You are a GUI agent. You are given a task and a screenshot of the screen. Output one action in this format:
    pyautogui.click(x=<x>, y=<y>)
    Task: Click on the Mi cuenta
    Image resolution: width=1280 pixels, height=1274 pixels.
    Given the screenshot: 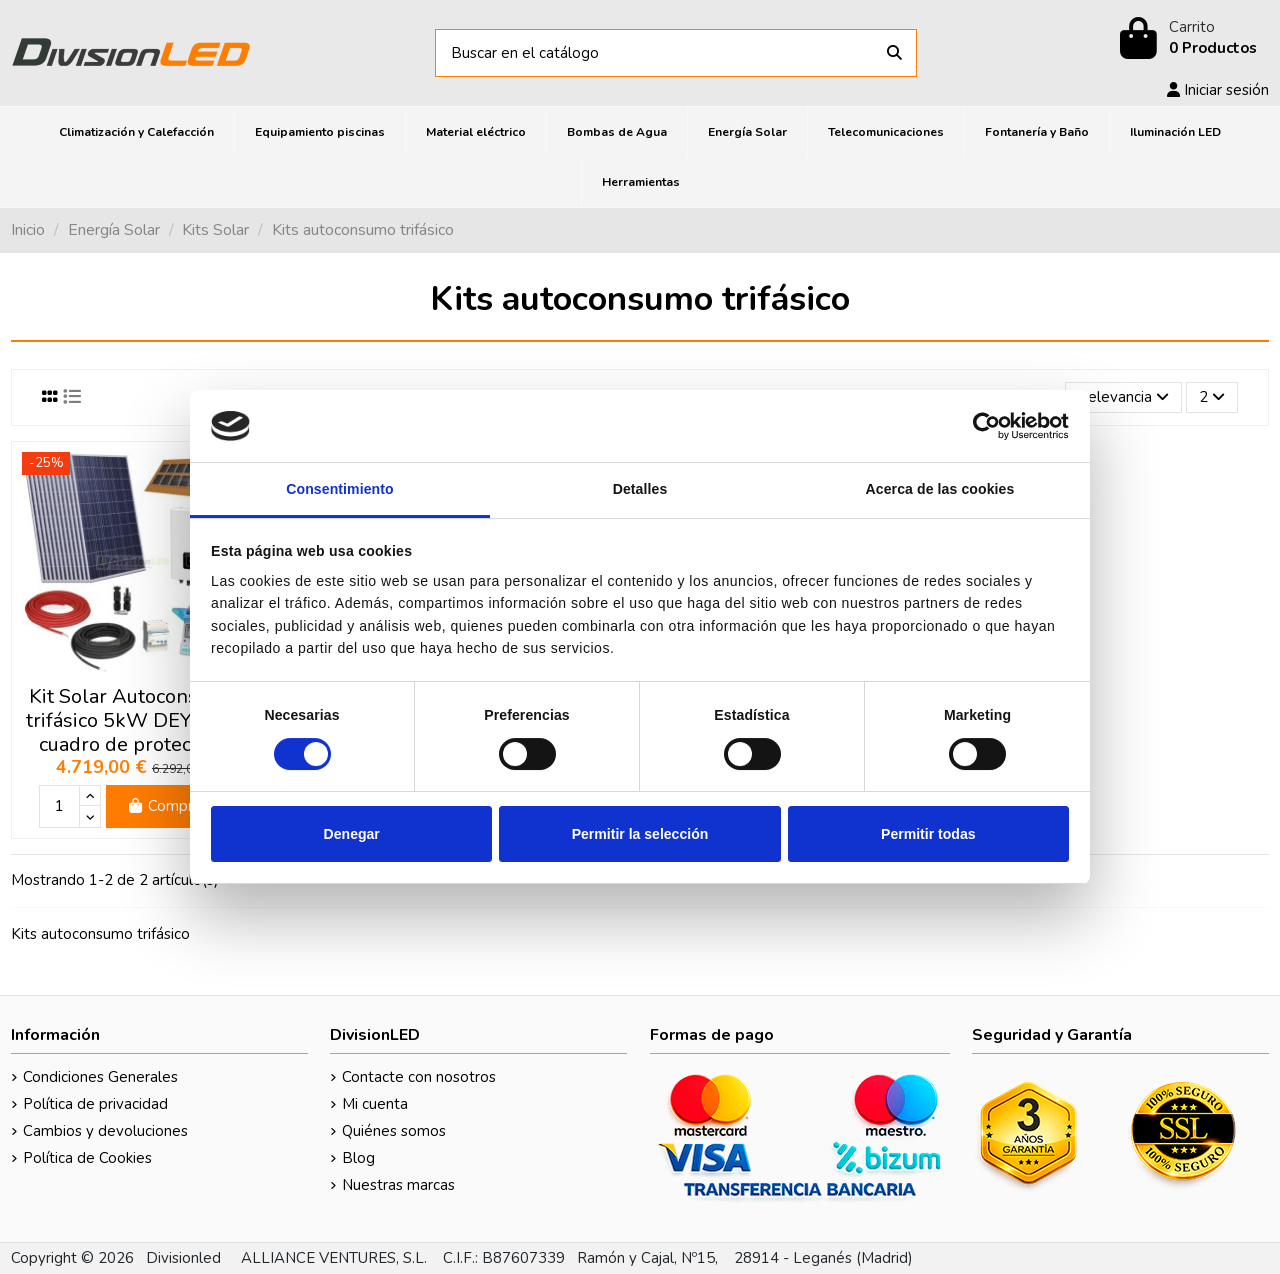 What is the action you would take?
    pyautogui.click(x=375, y=1104)
    